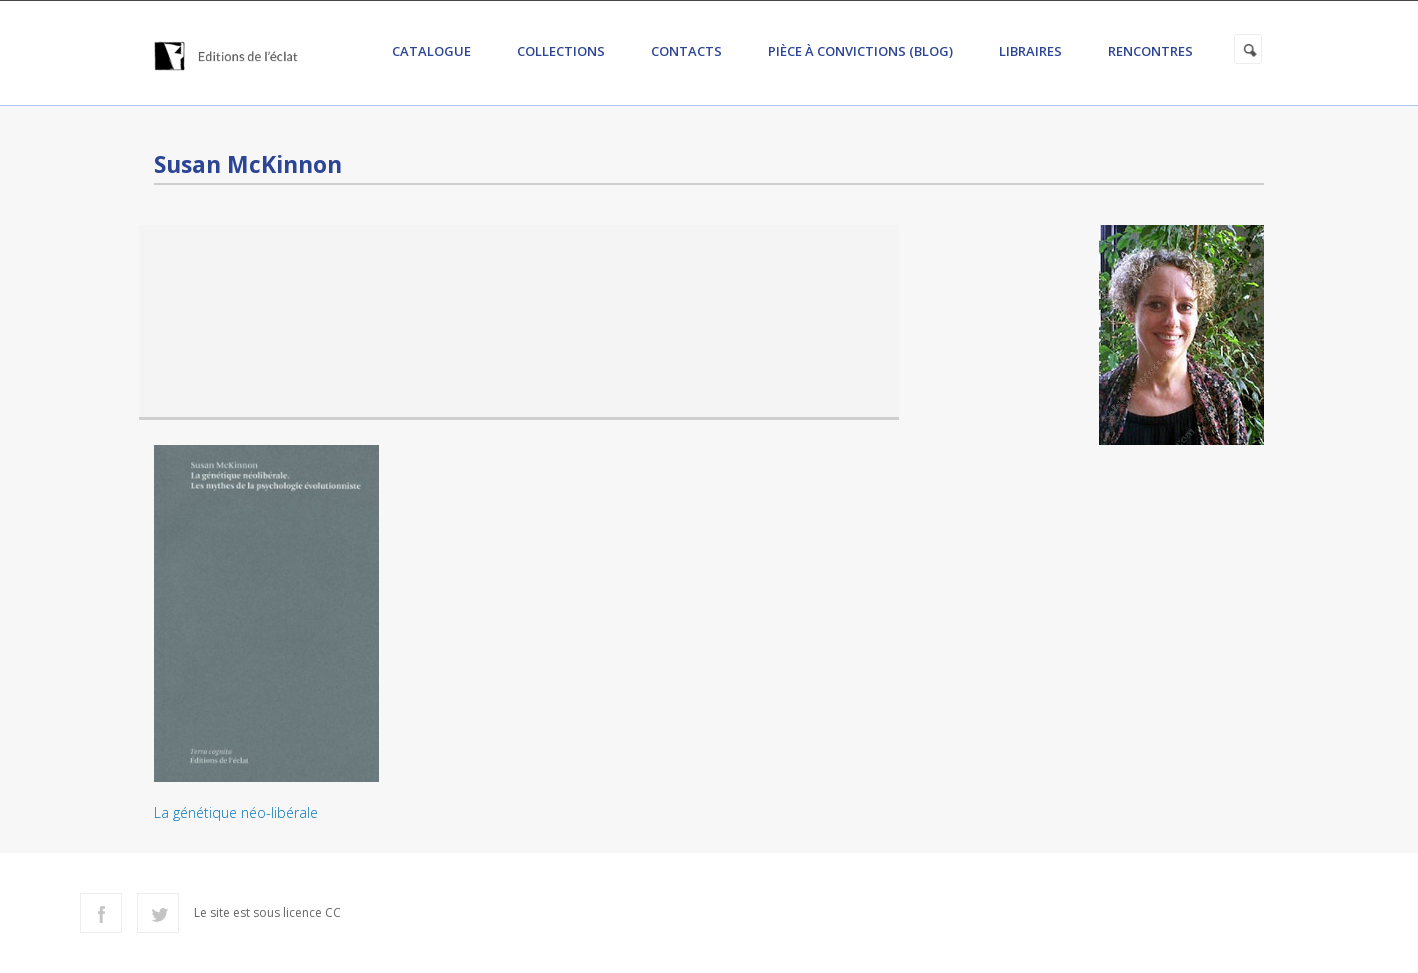  I want to click on Catalogue, so click(431, 51).